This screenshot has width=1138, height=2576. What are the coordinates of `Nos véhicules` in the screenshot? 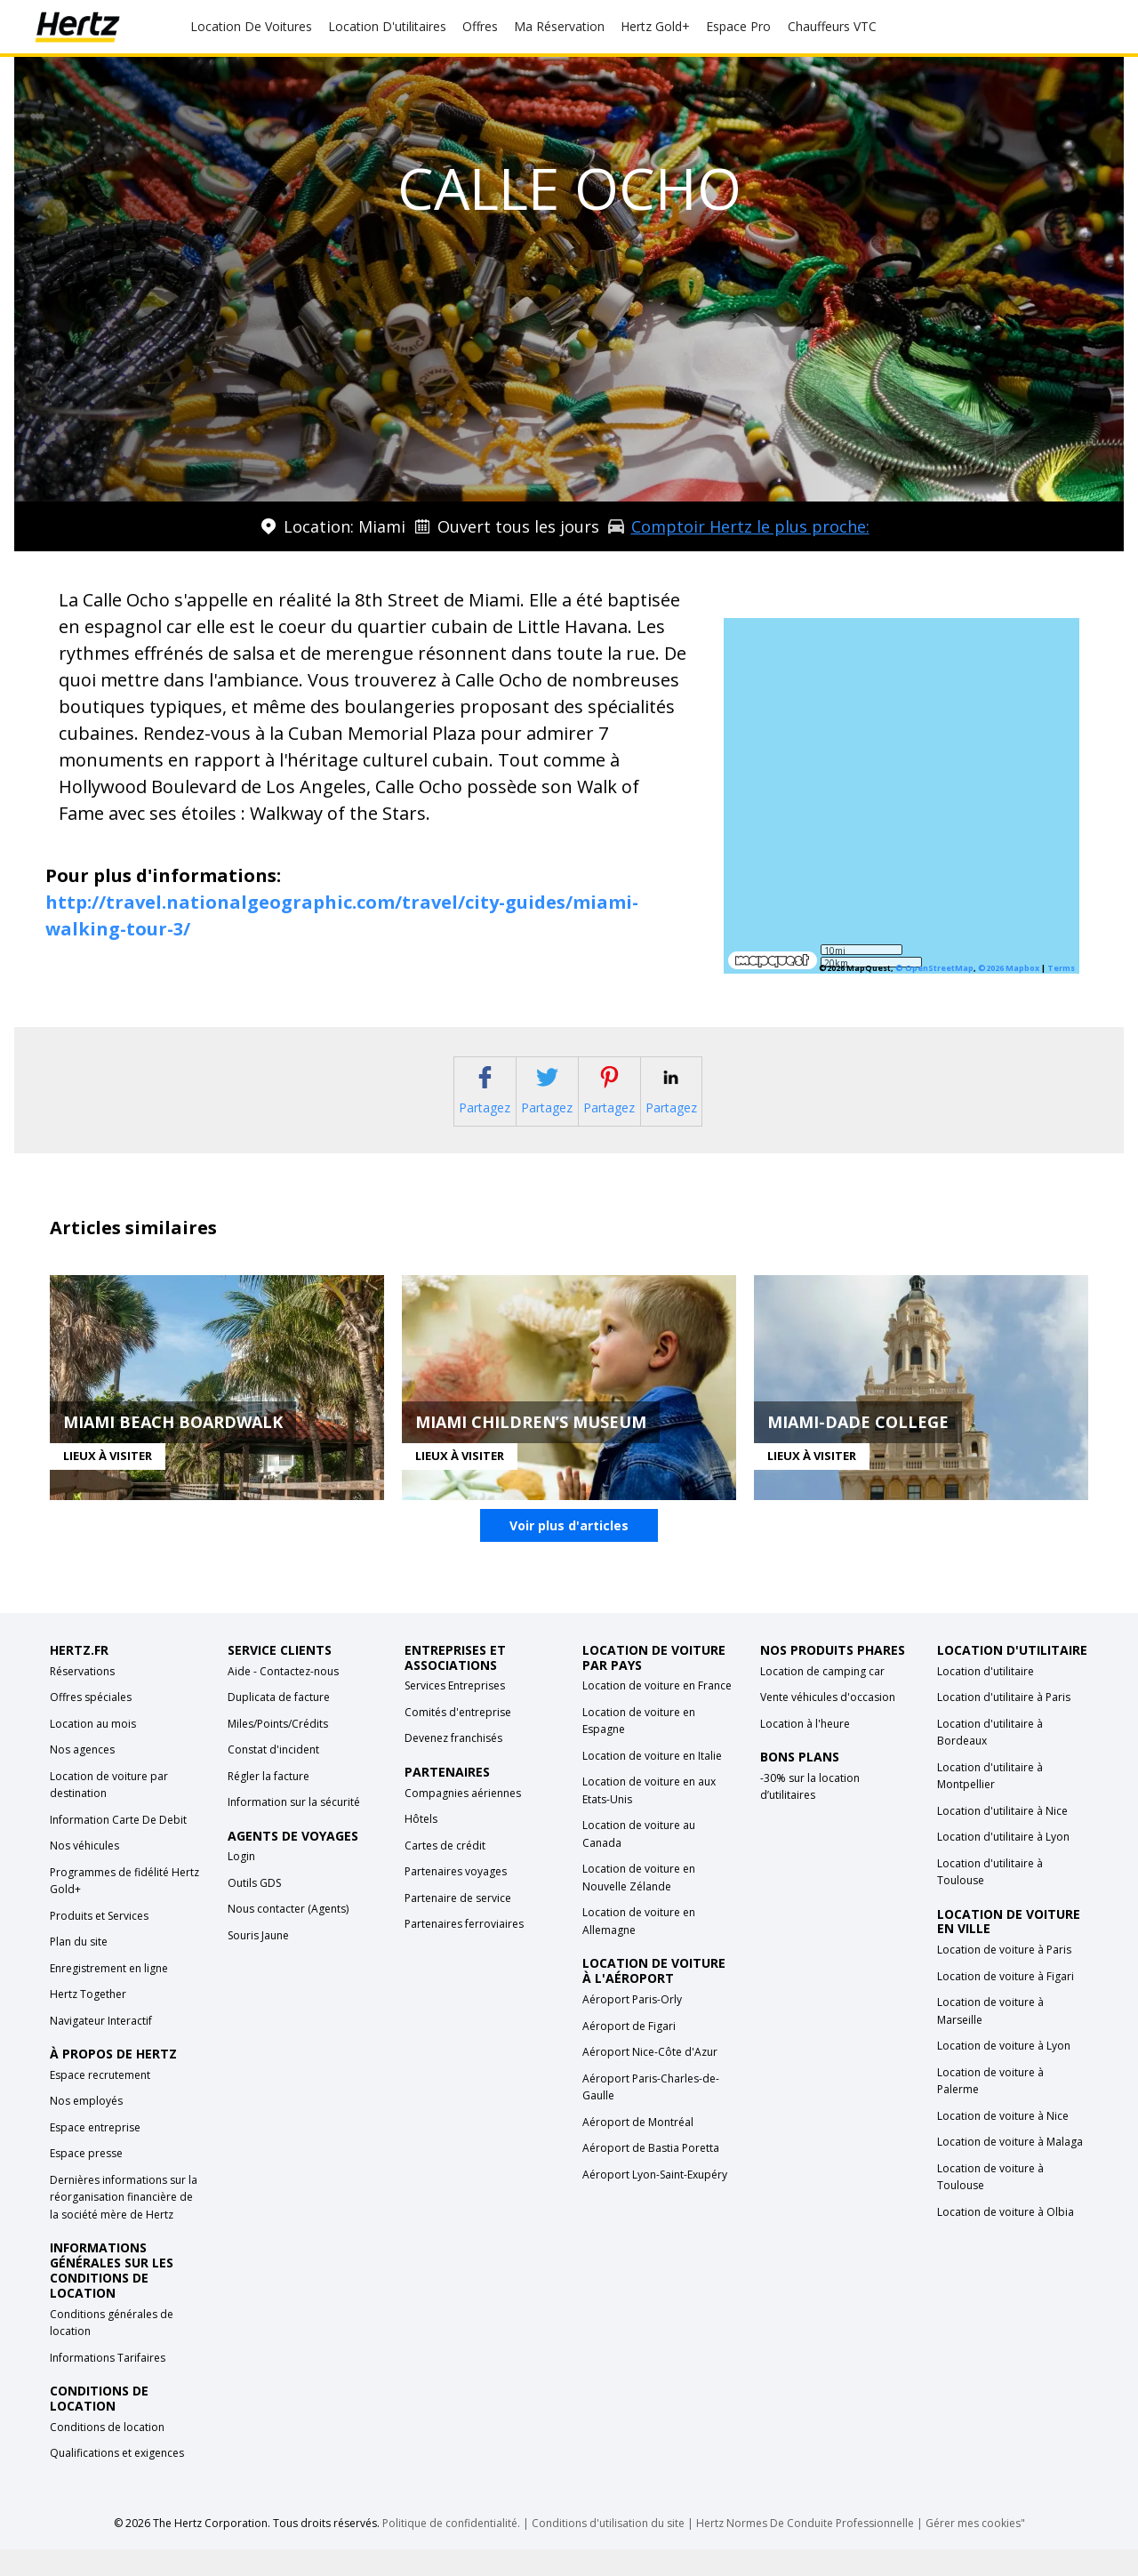 It's located at (84, 1873).